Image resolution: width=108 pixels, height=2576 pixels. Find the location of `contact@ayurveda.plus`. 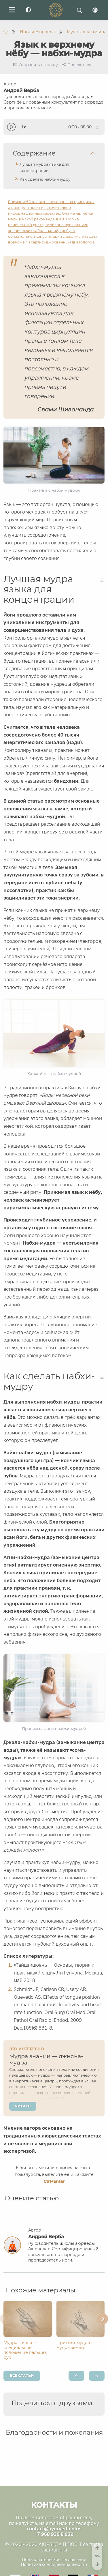

contact@ayurveda.plus is located at coordinates (54, 2529).